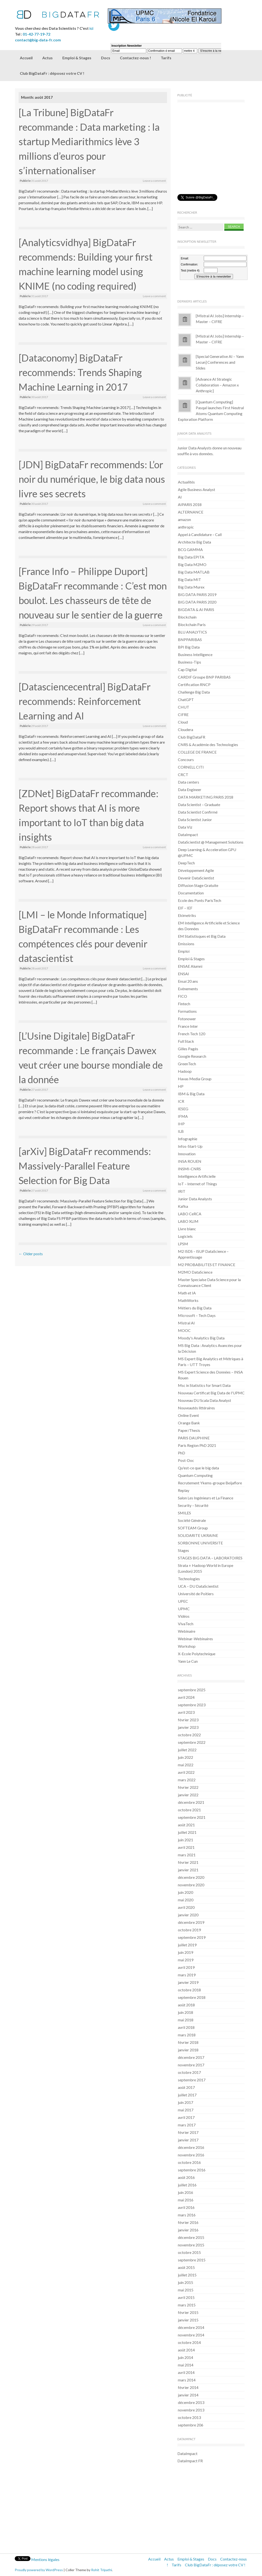 Image resolution: width=262 pixels, height=2576 pixels. Describe the element at coordinates (183, 774) in the screenshot. I see `CRCT` at that location.